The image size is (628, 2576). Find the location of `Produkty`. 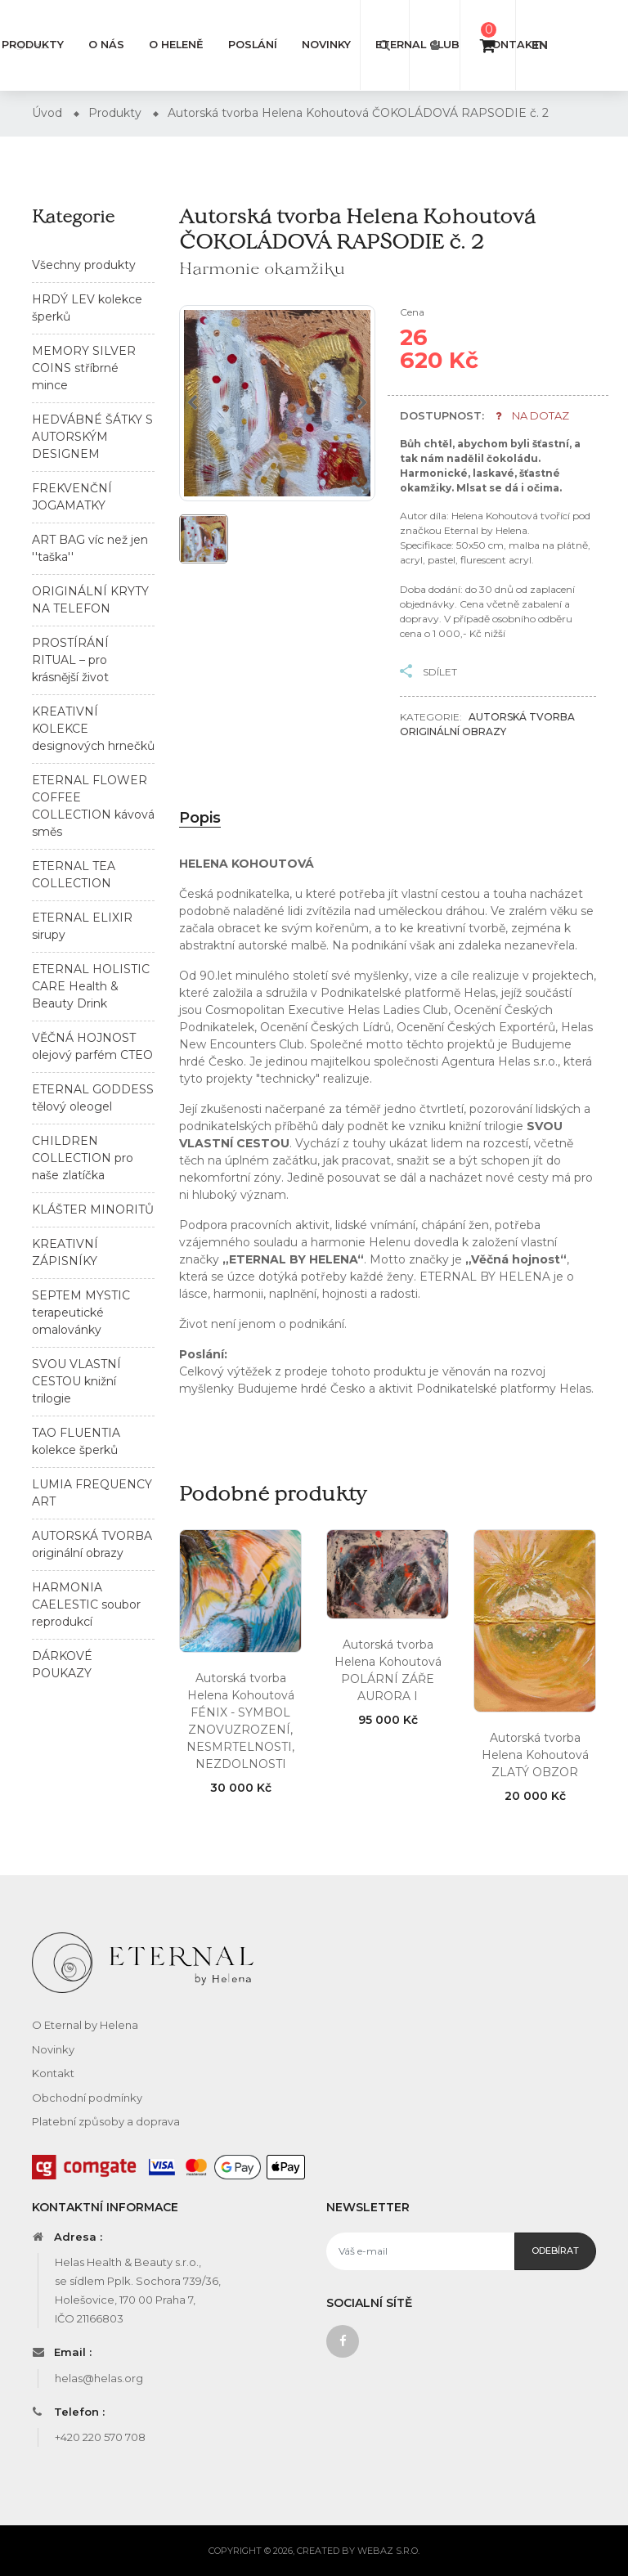

Produkty is located at coordinates (33, 44).